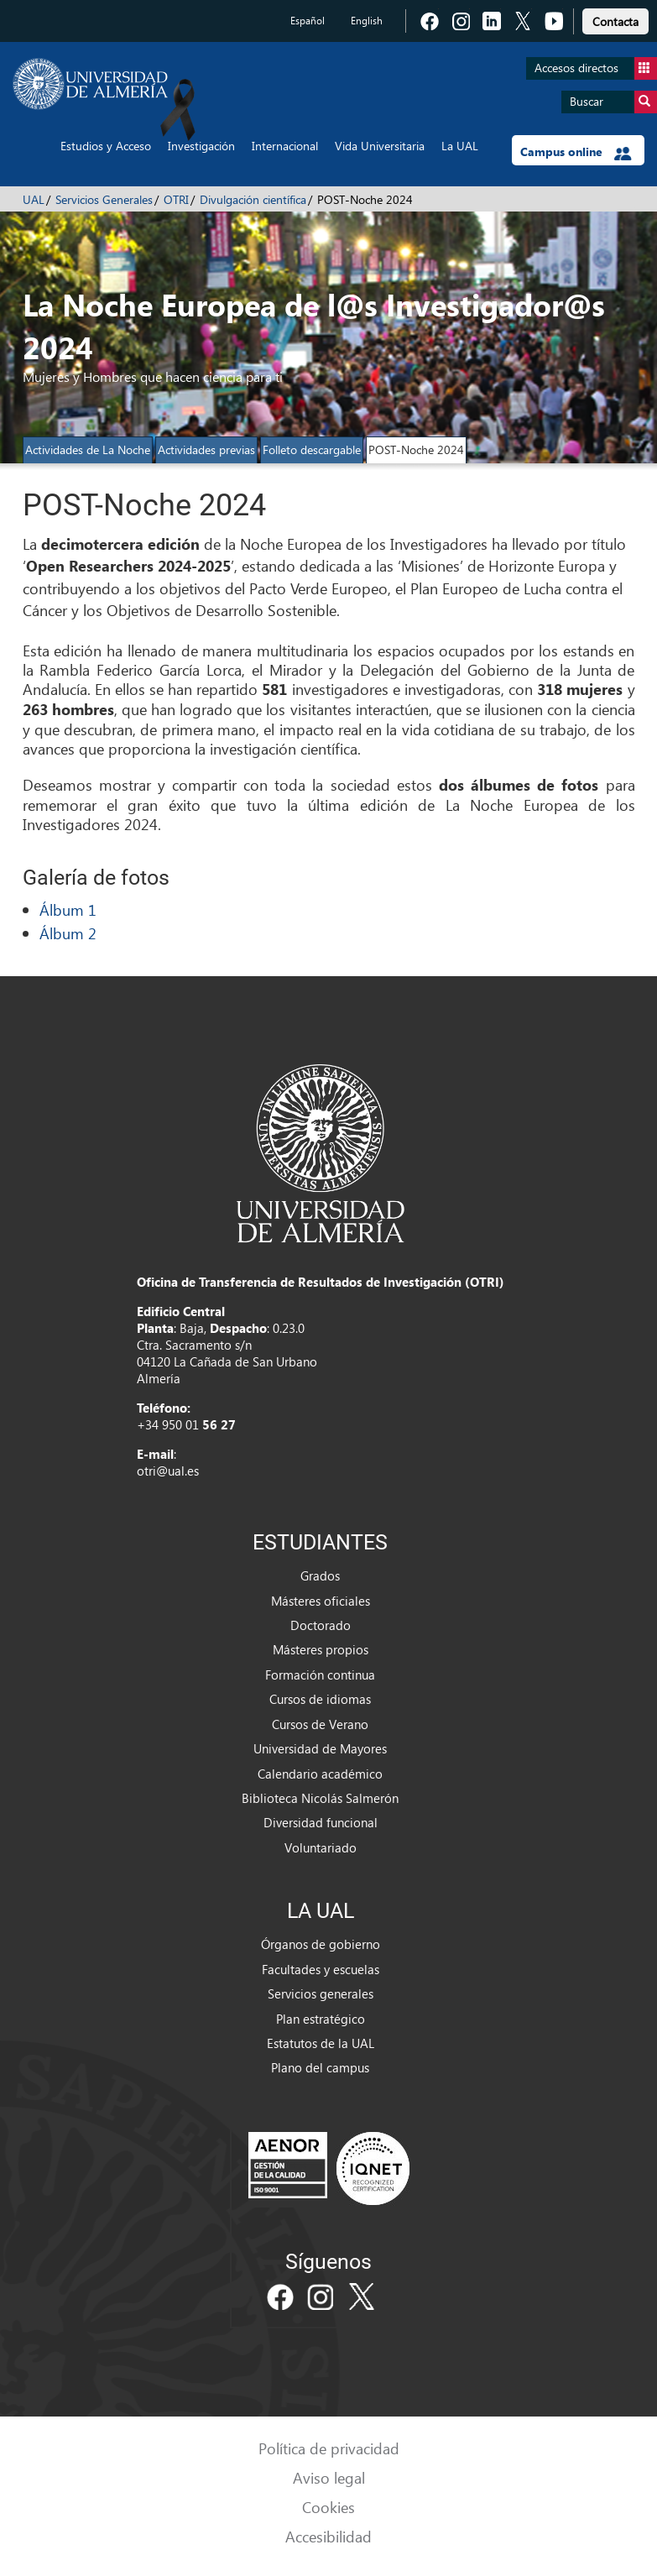 The height and width of the screenshot is (2576, 657). Describe the element at coordinates (105, 146) in the screenshot. I see `Estudios y Acceso` at that location.